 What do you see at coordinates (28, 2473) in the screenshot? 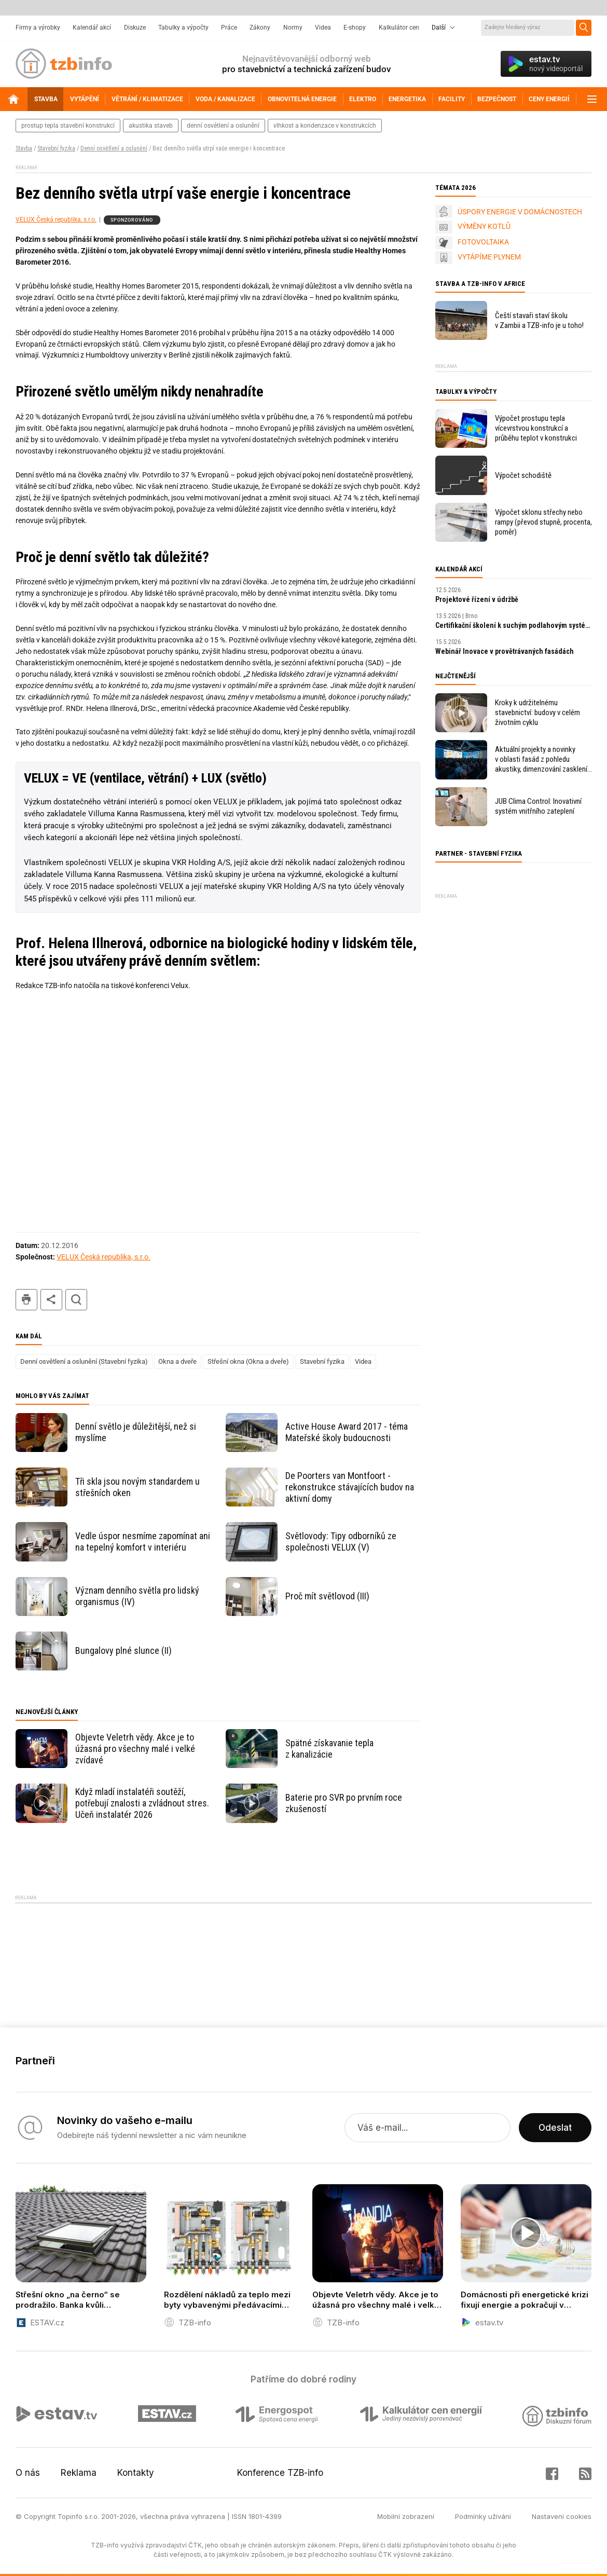
I see `O nás` at bounding box center [28, 2473].